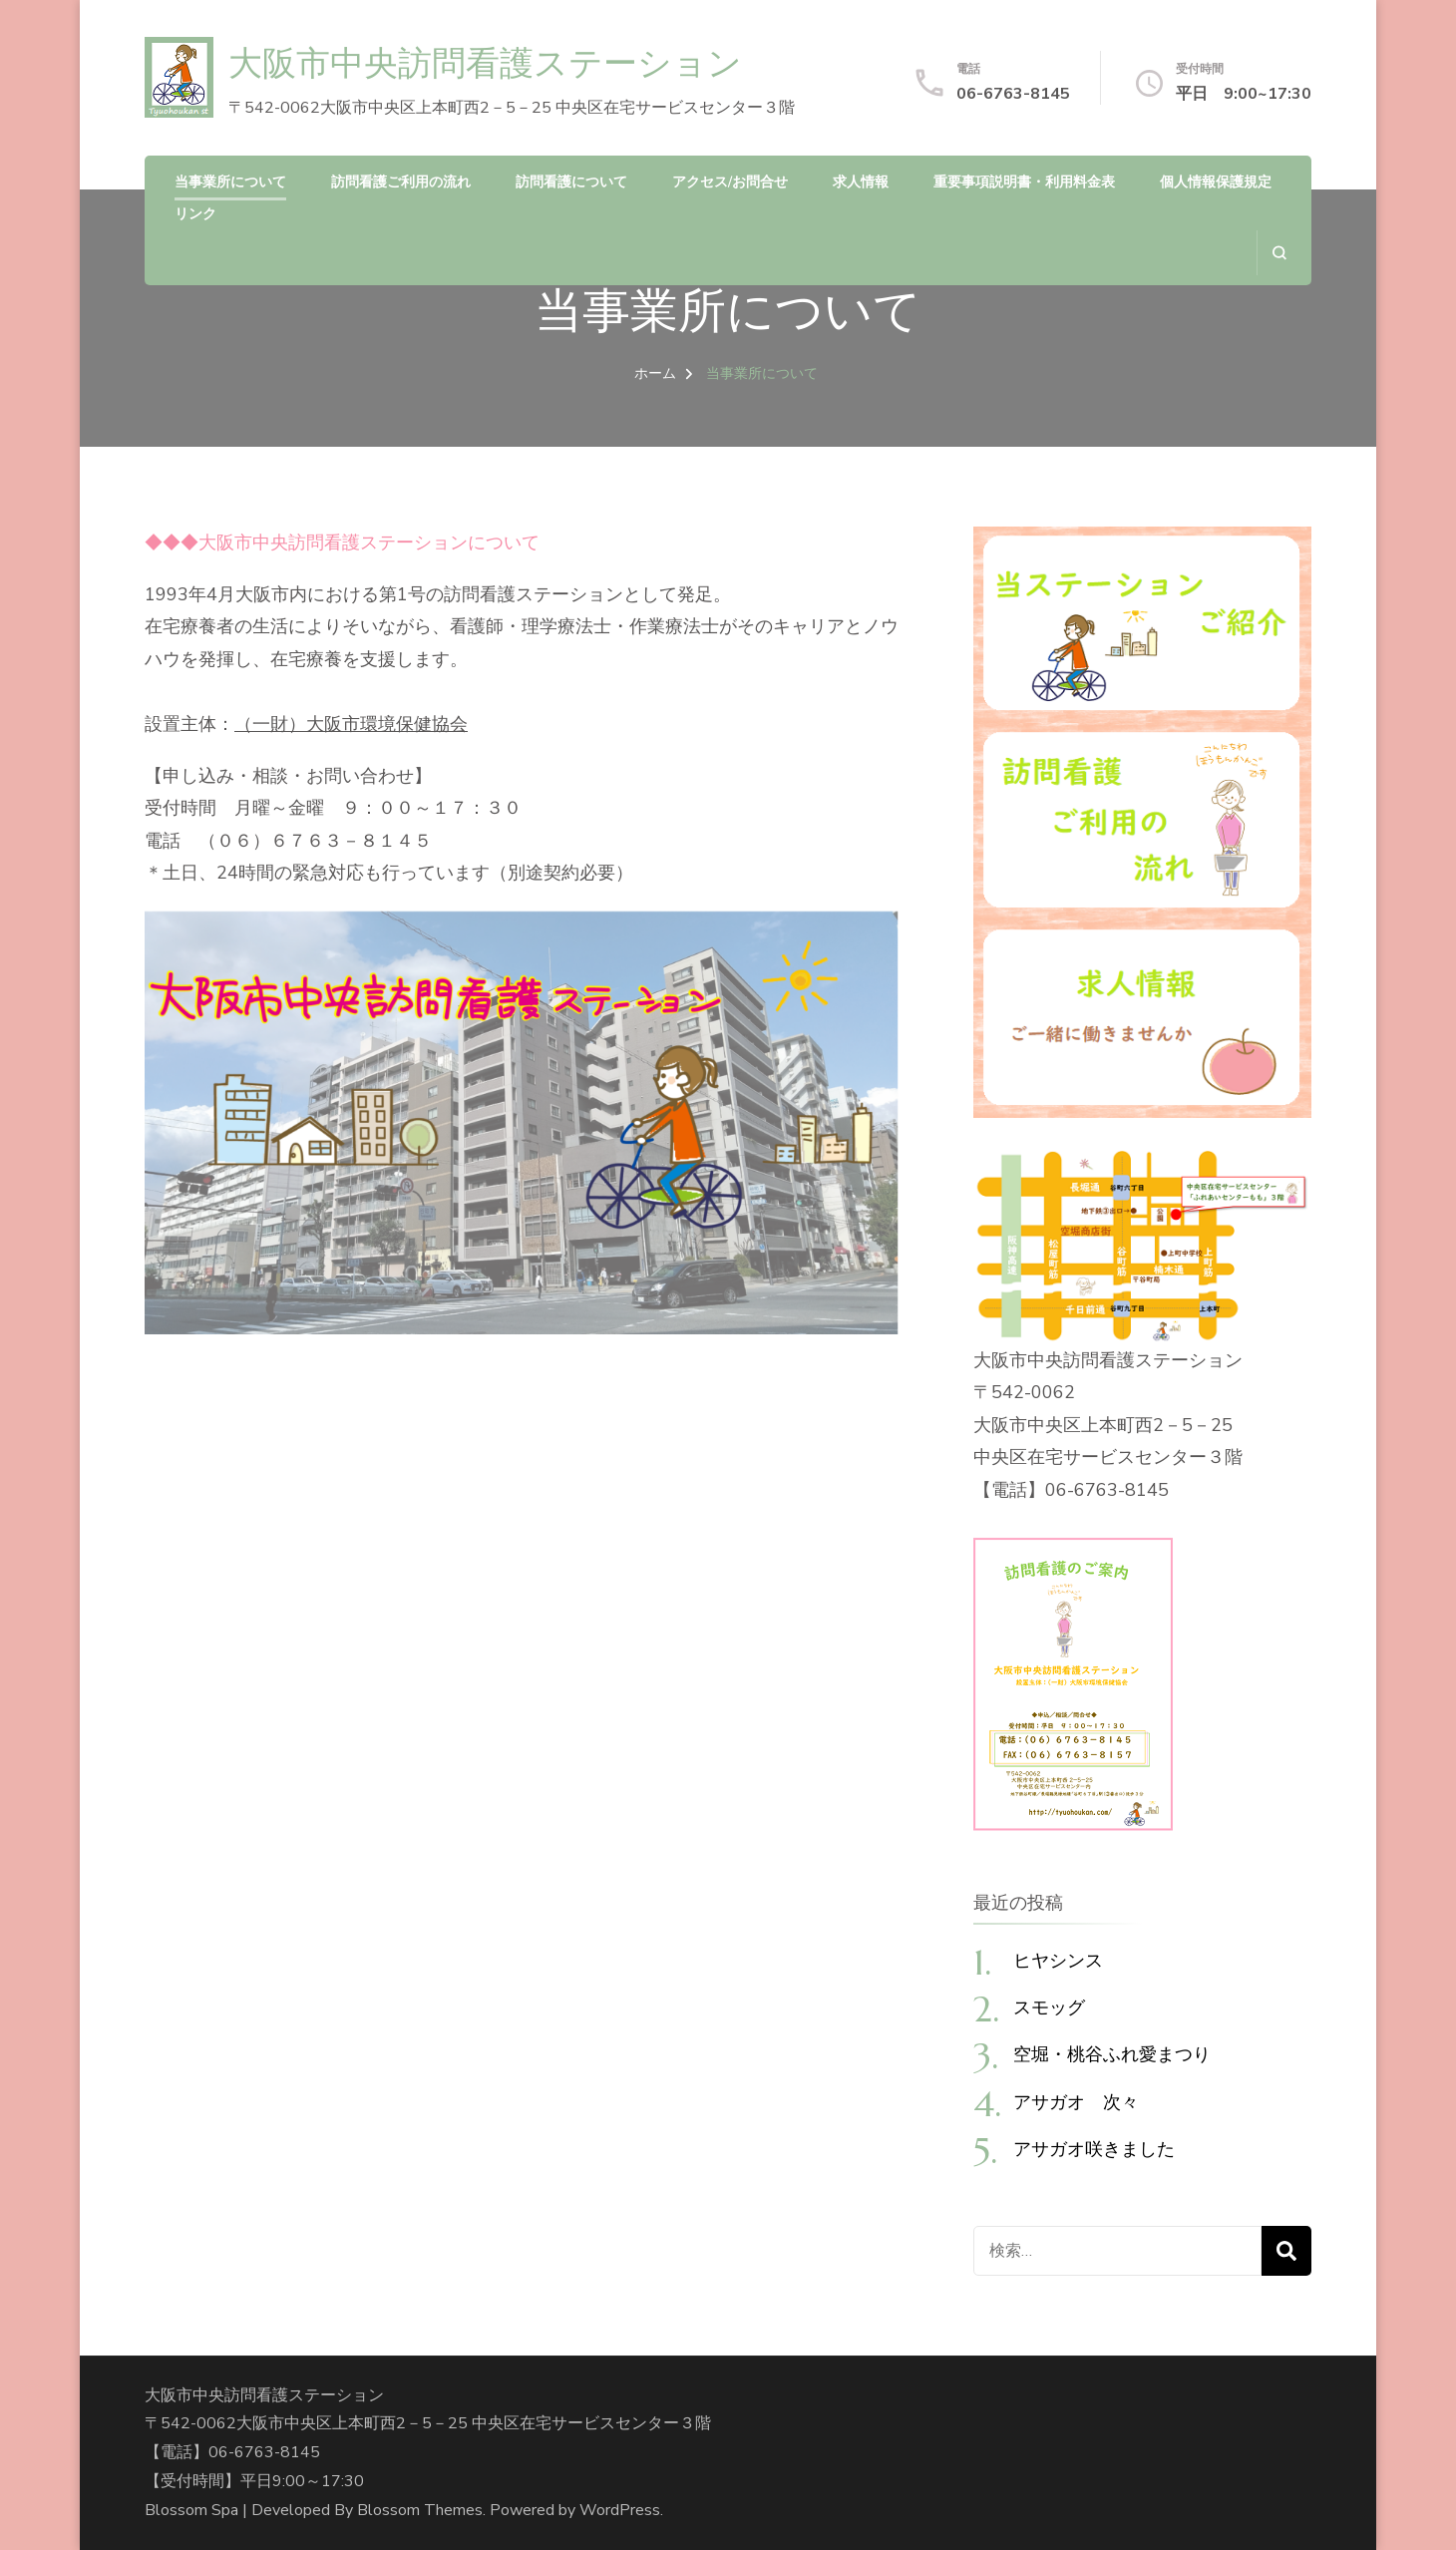  What do you see at coordinates (619, 2510) in the screenshot?
I see `WordPress` at bounding box center [619, 2510].